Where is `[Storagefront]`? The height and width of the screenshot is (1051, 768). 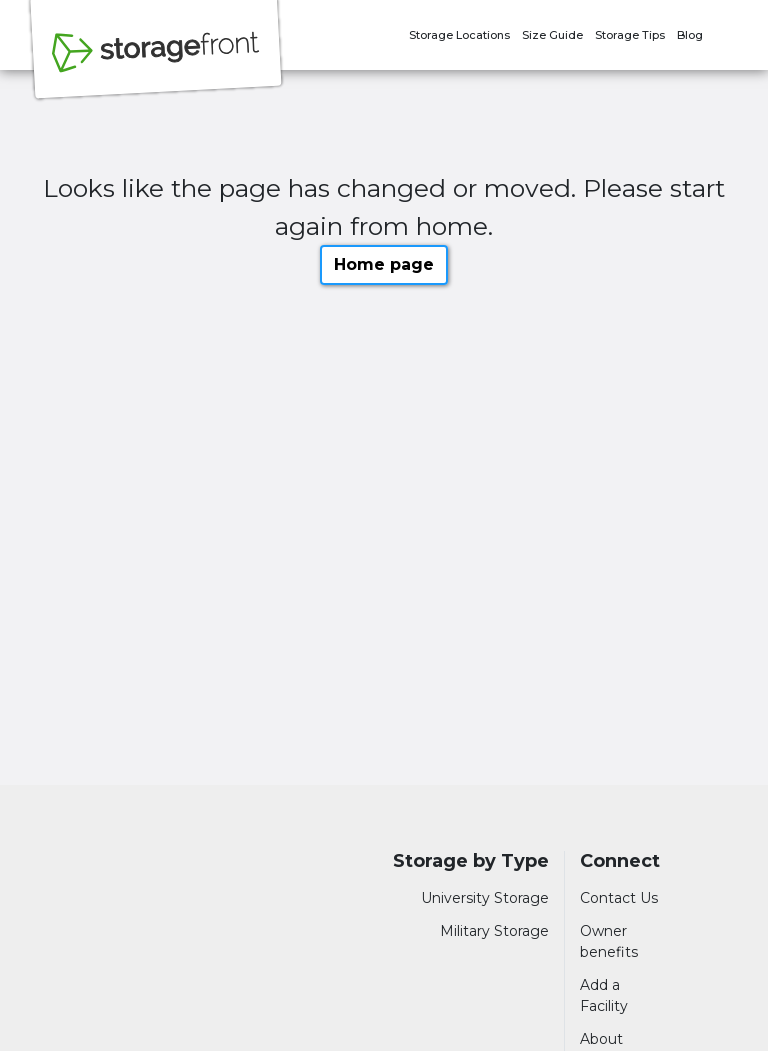 [Storagefront] is located at coordinates (156, 63).